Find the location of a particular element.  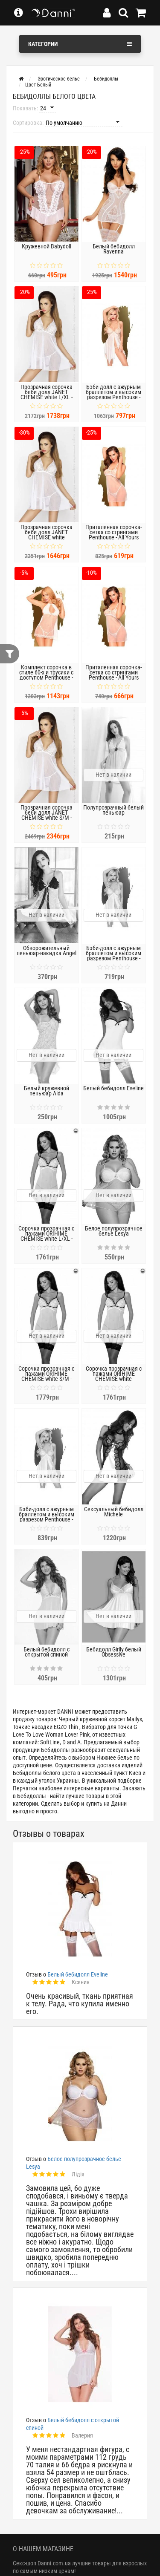

Прозрачная сорочка беби долл JANET CHEMISE white S/M - Passion, трусики is located at coordinates (46, 815).